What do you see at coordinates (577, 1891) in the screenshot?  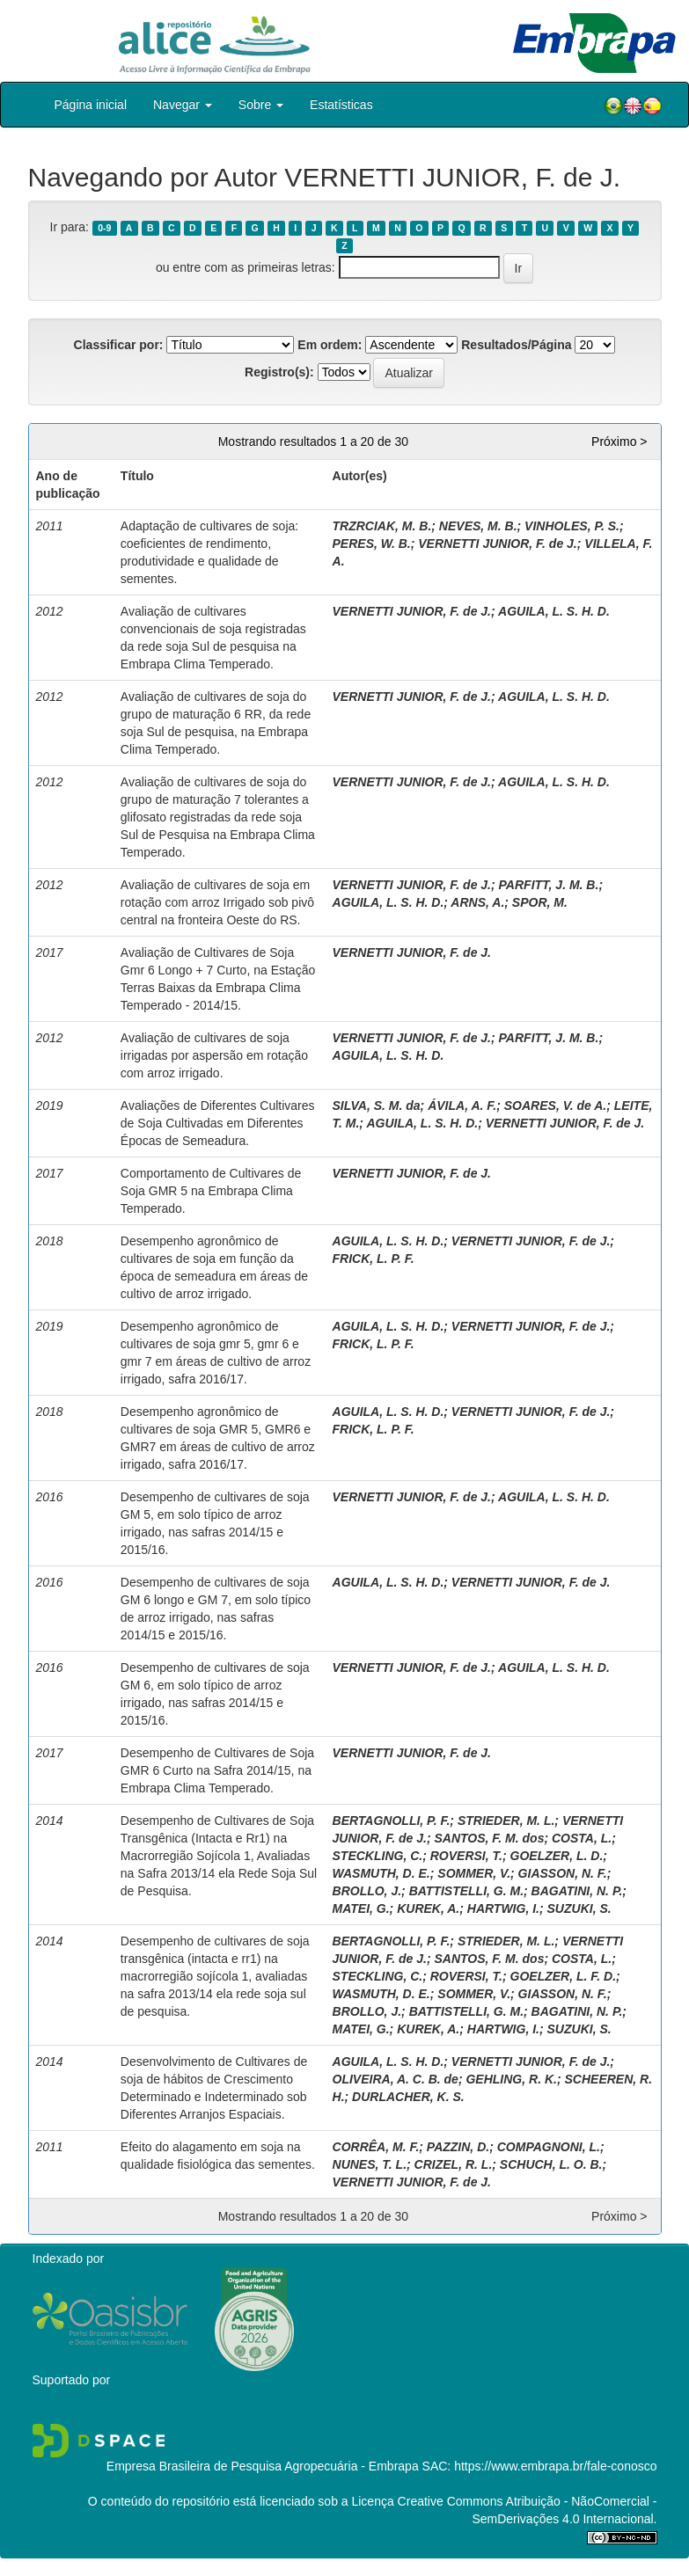 I see `BAGATINI, N. P.` at bounding box center [577, 1891].